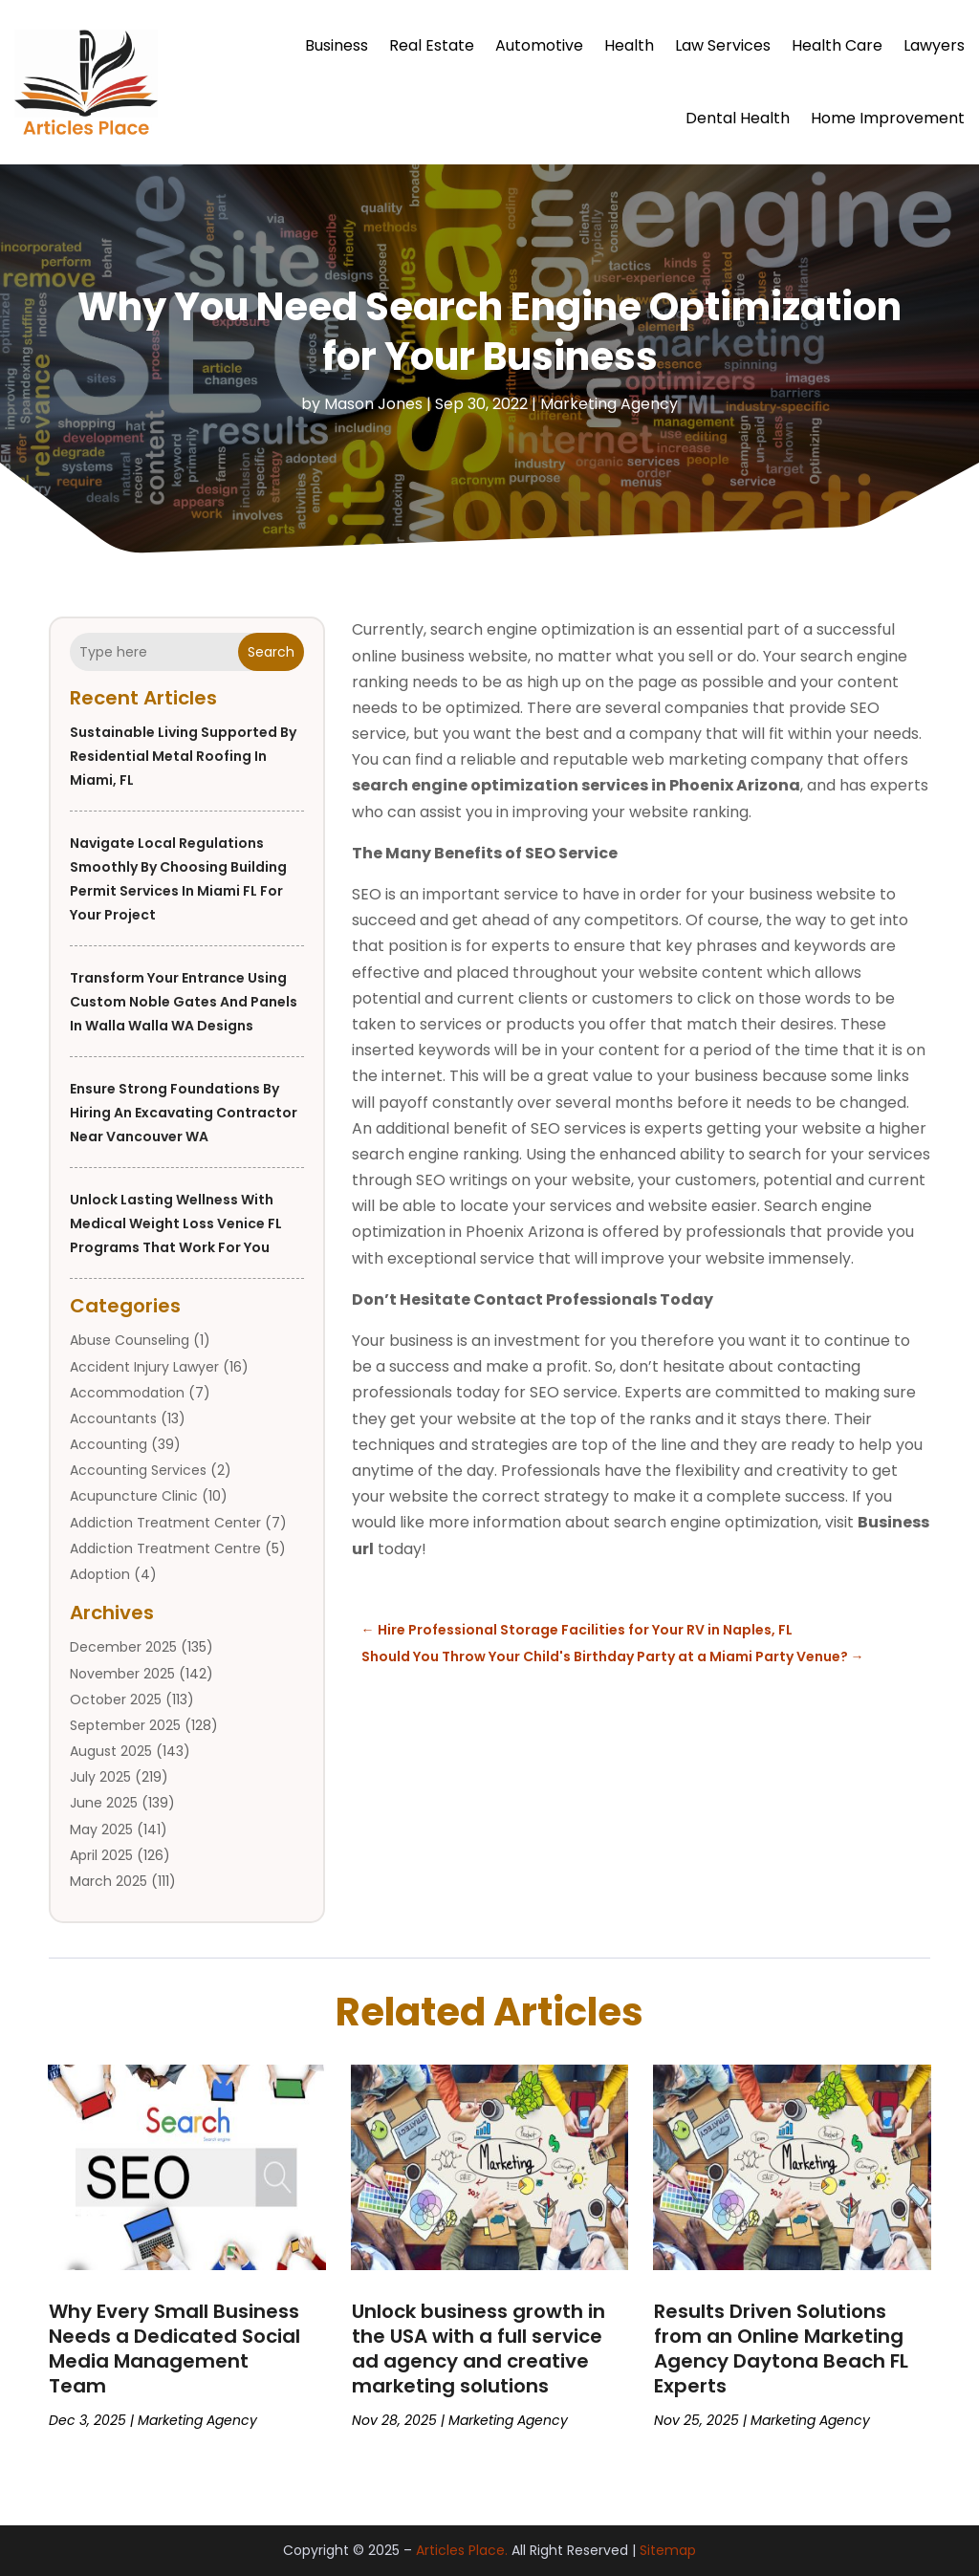 The height and width of the screenshot is (2576, 979). What do you see at coordinates (668, 2550) in the screenshot?
I see `Sitemap` at bounding box center [668, 2550].